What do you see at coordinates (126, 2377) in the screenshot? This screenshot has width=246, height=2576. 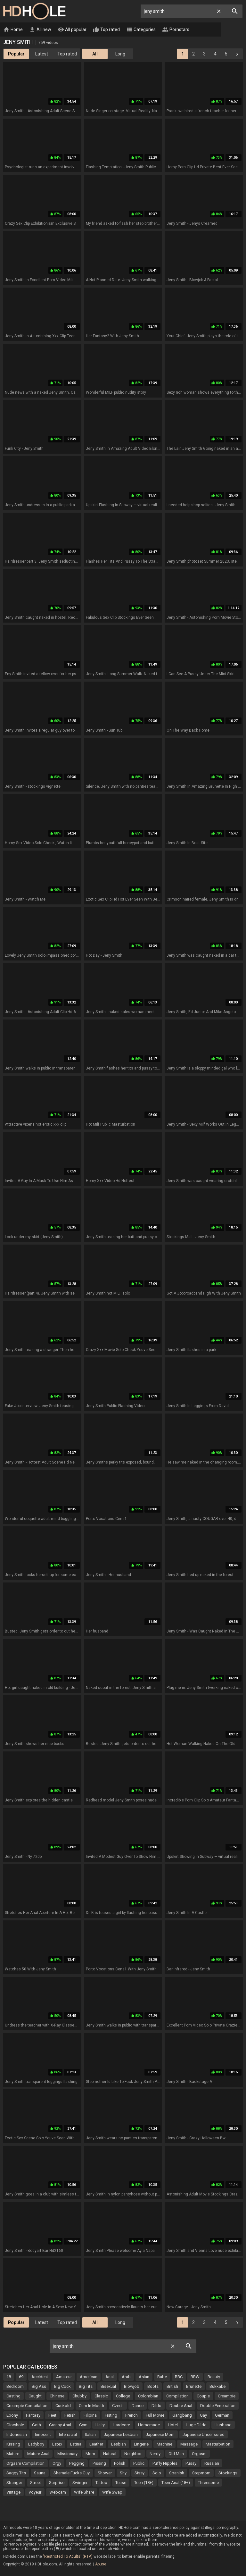 I see `Arab` at bounding box center [126, 2377].